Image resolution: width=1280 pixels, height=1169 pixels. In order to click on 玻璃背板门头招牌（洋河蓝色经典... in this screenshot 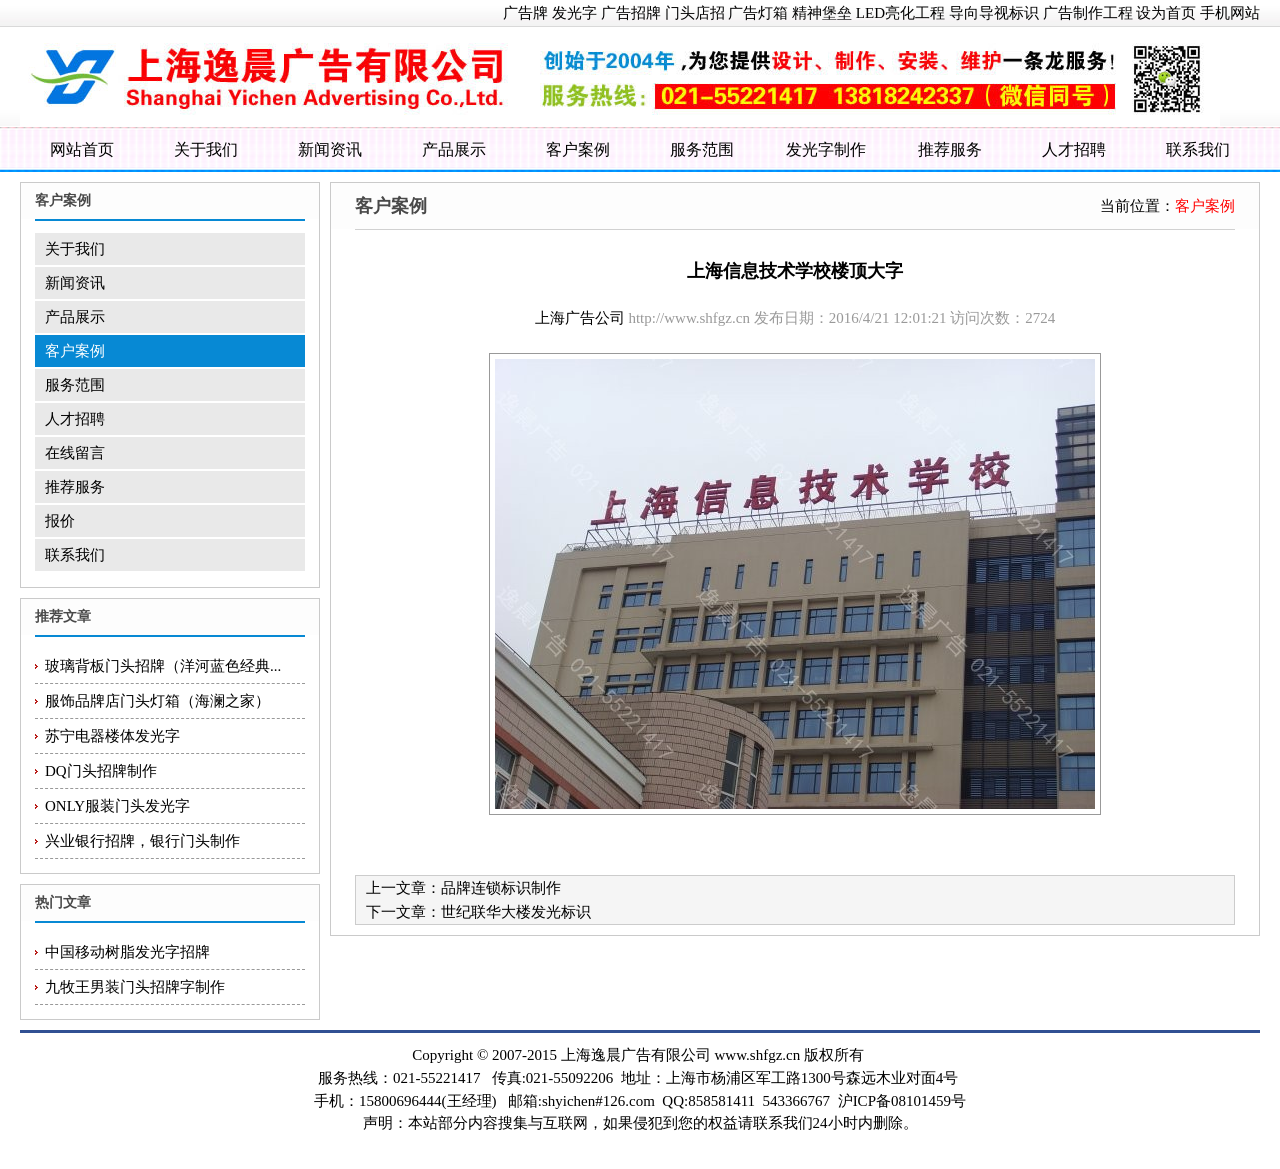, I will do `click(163, 666)`.